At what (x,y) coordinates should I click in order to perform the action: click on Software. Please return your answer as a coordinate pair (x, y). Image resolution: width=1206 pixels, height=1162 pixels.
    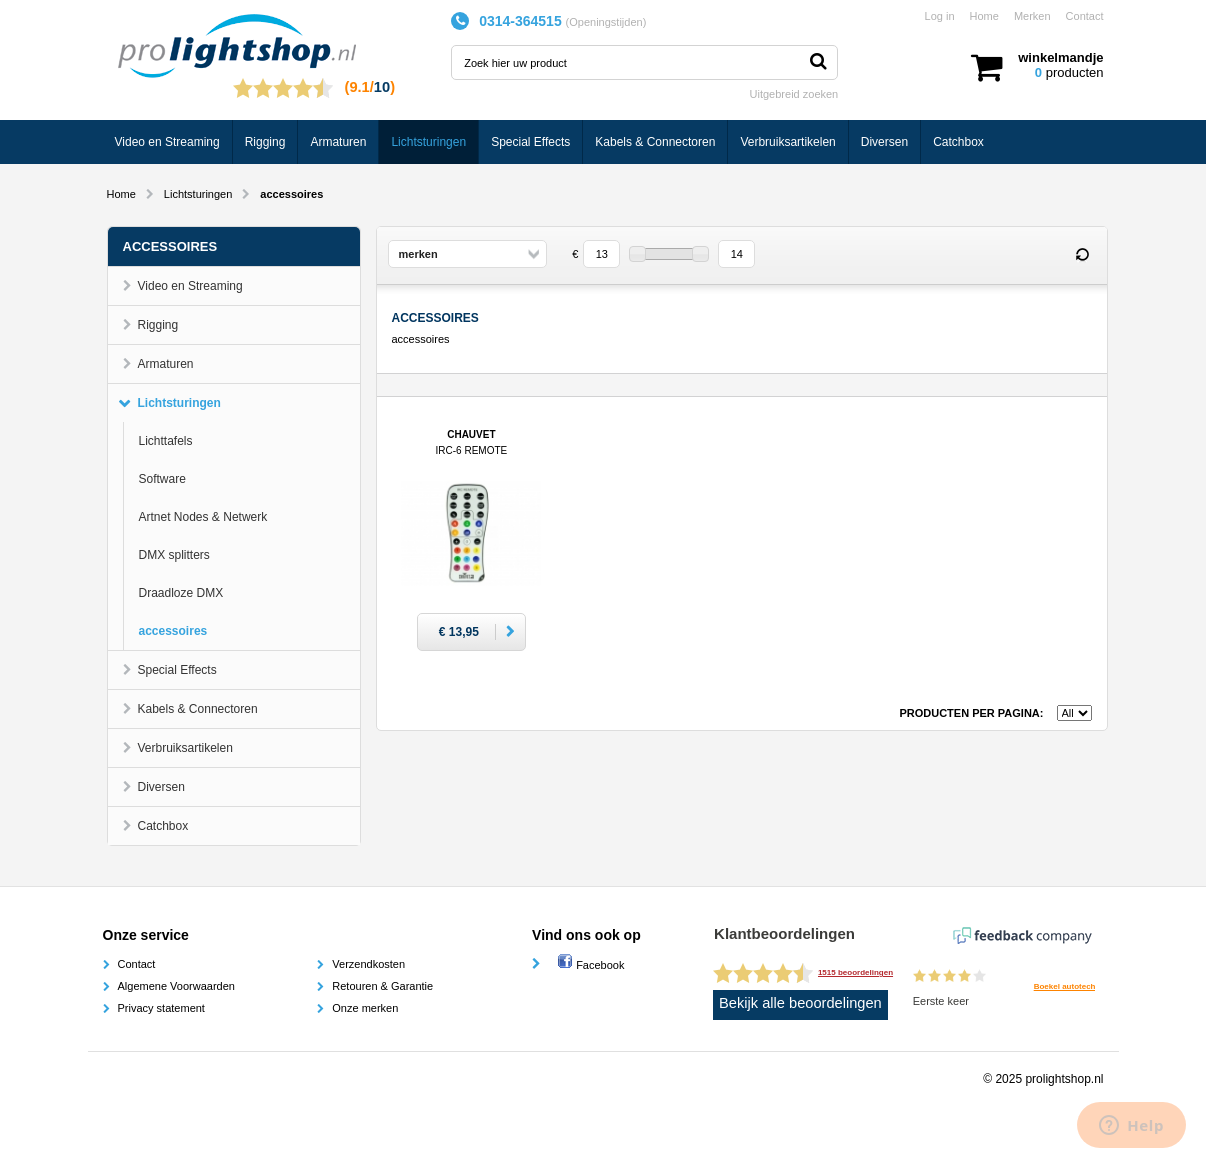
    Looking at the image, I should click on (162, 479).